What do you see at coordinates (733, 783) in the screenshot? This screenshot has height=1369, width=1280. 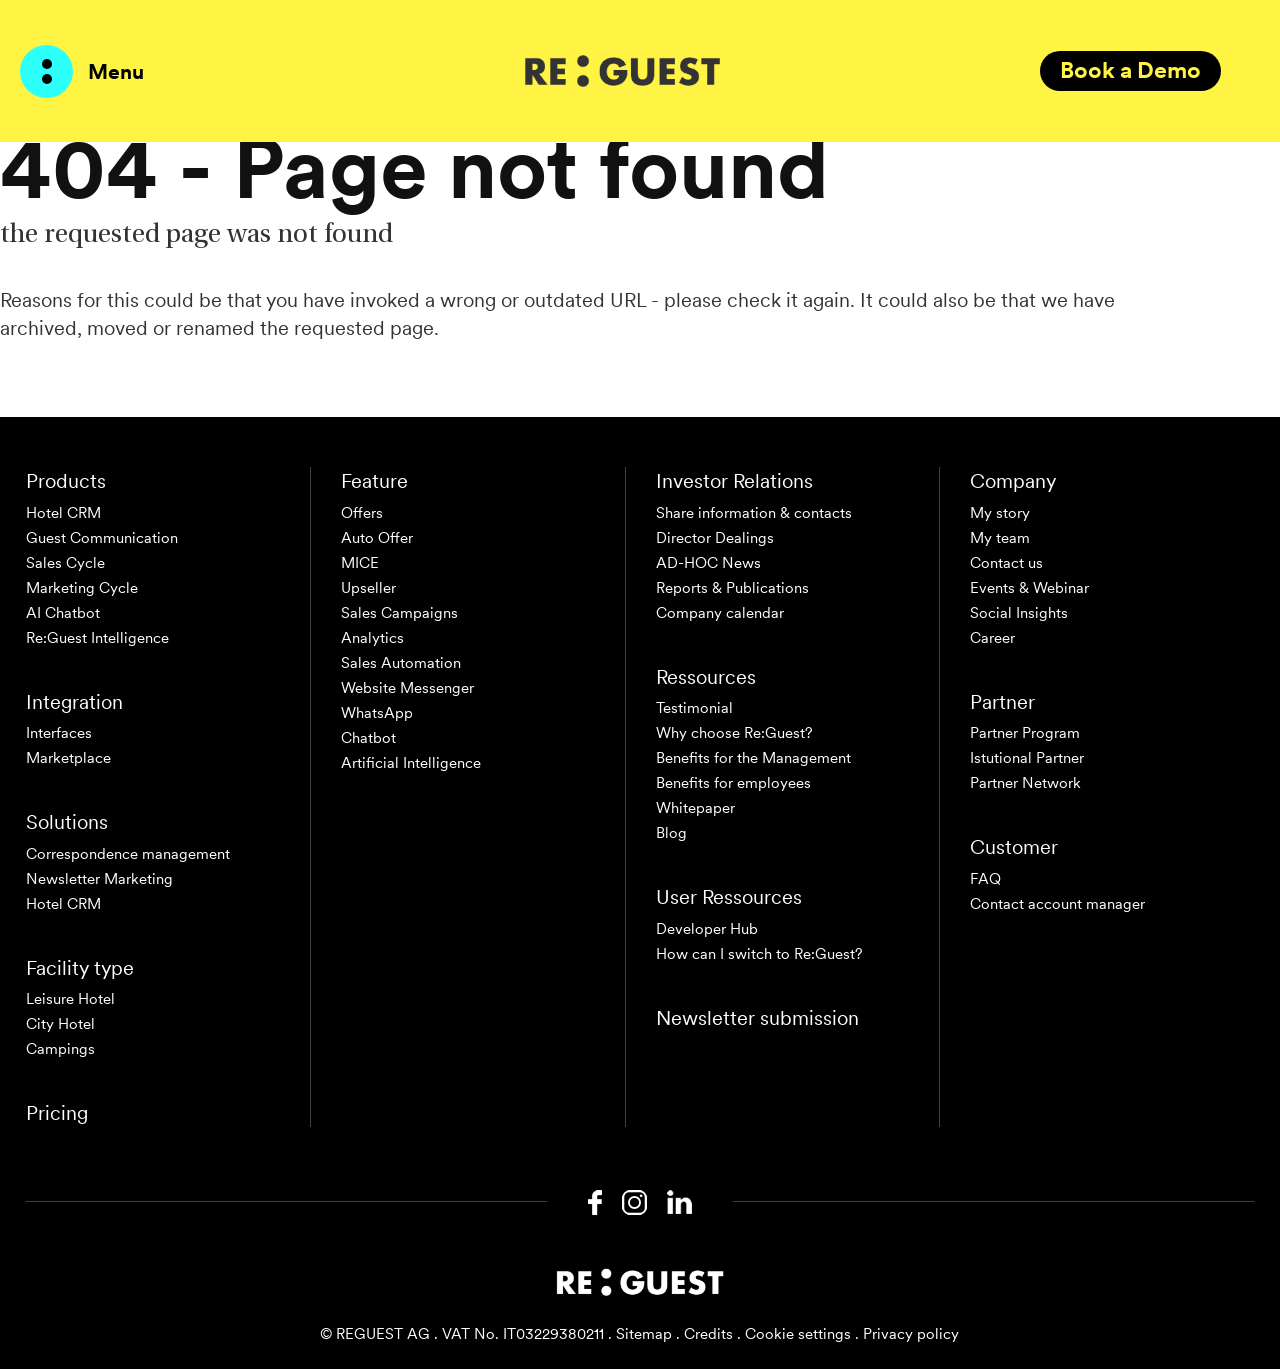 I see `Benefits for employees` at bounding box center [733, 783].